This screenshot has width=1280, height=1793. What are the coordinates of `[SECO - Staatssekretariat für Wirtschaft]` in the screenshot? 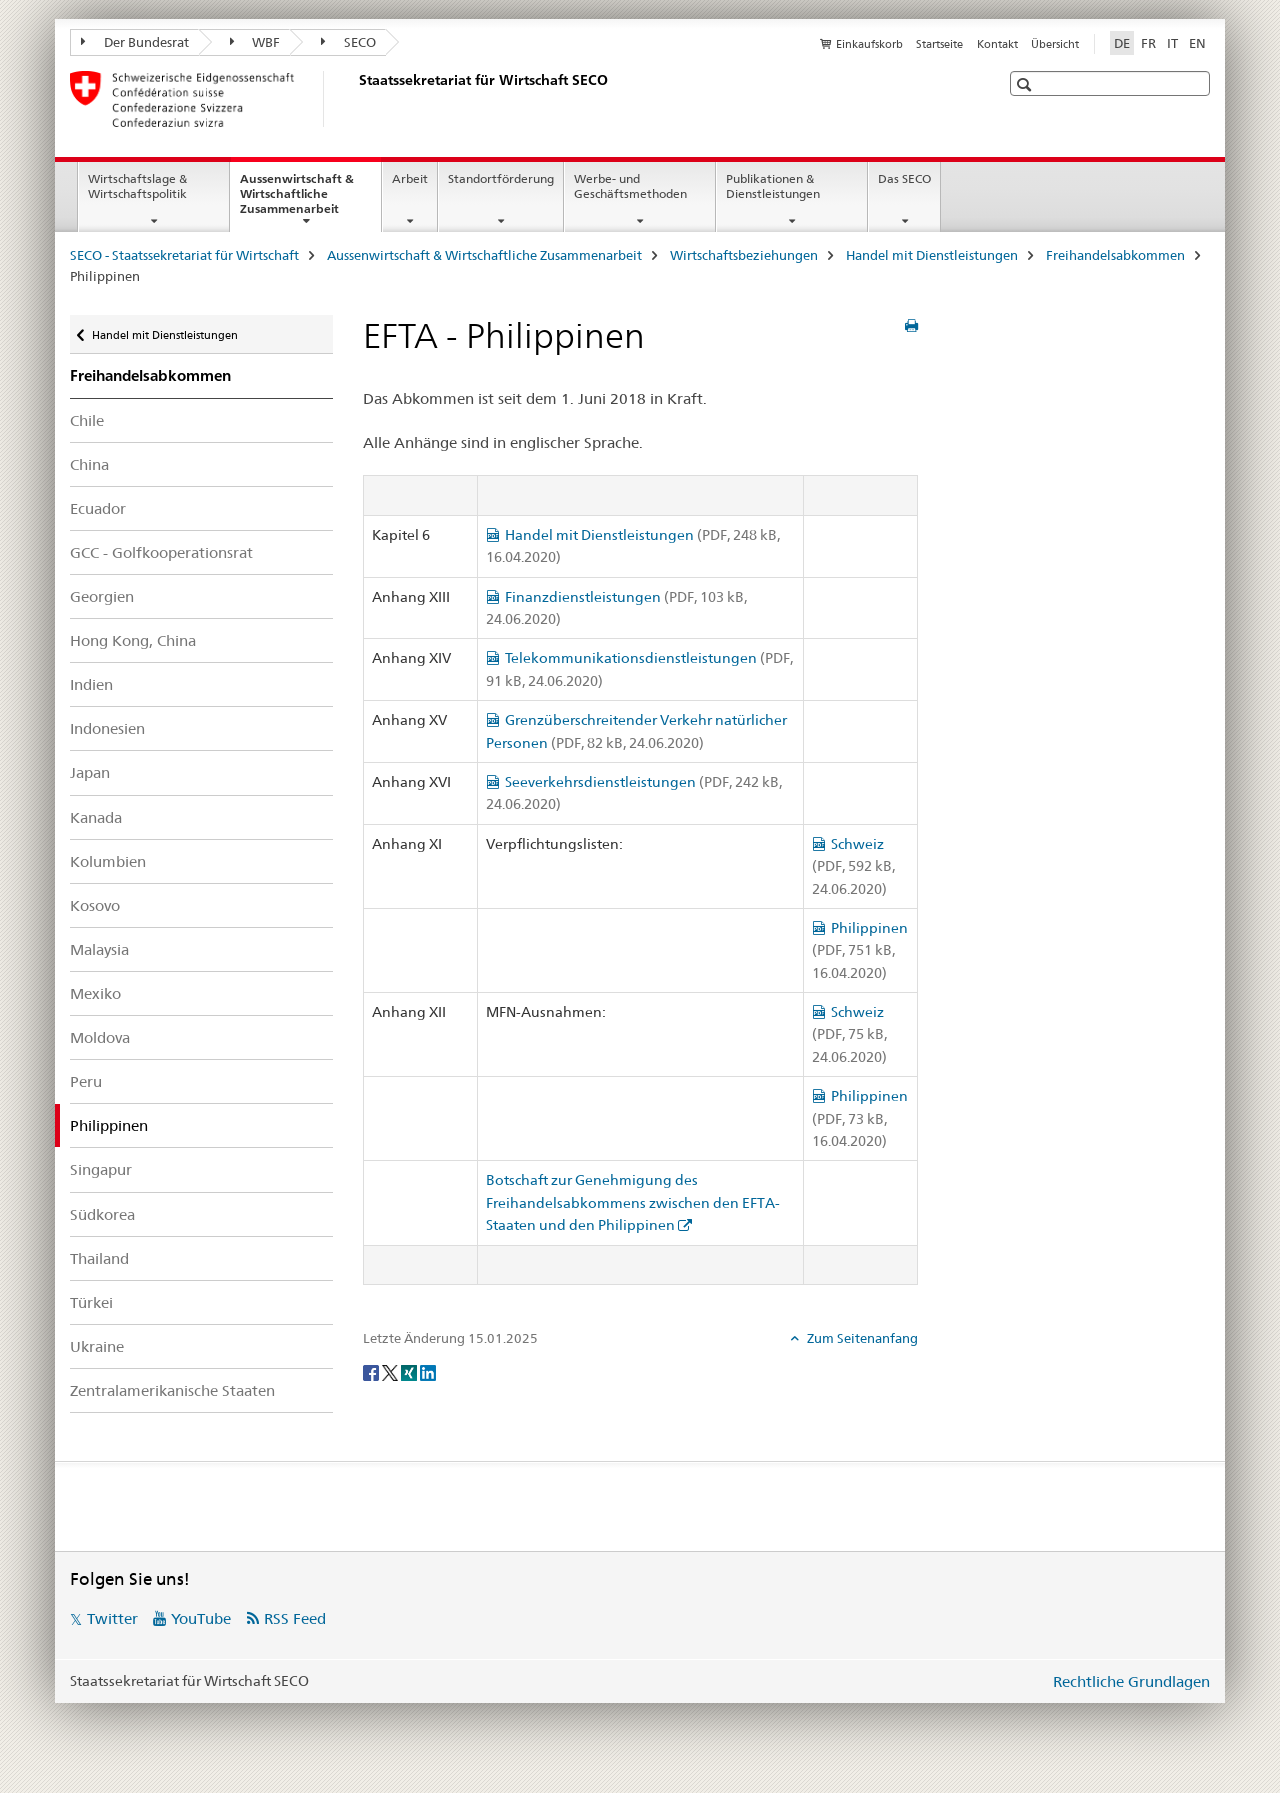 It's located at (355, 99).